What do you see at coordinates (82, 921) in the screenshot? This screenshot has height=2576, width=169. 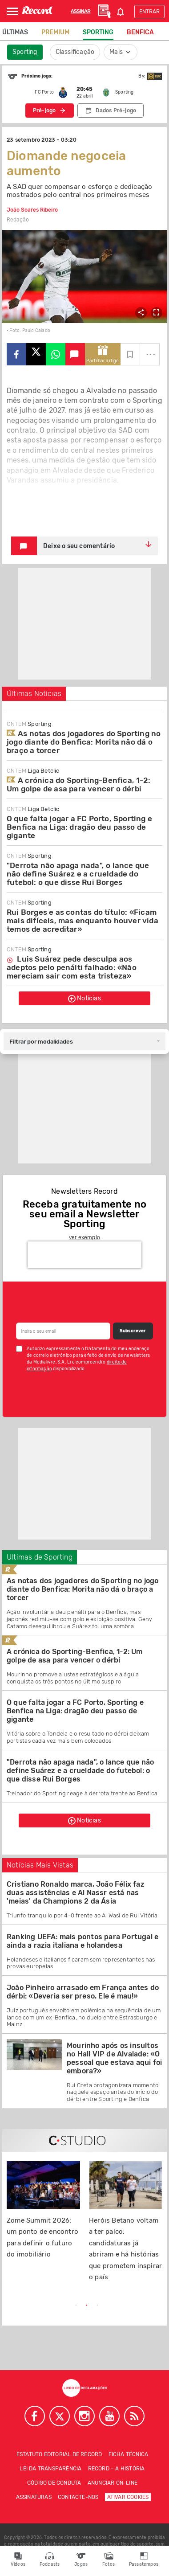 I see `Rui Borges e as contas do título: «Ficam mais difíceis, mas enquanto houver vida temos de acreditar»` at bounding box center [82, 921].